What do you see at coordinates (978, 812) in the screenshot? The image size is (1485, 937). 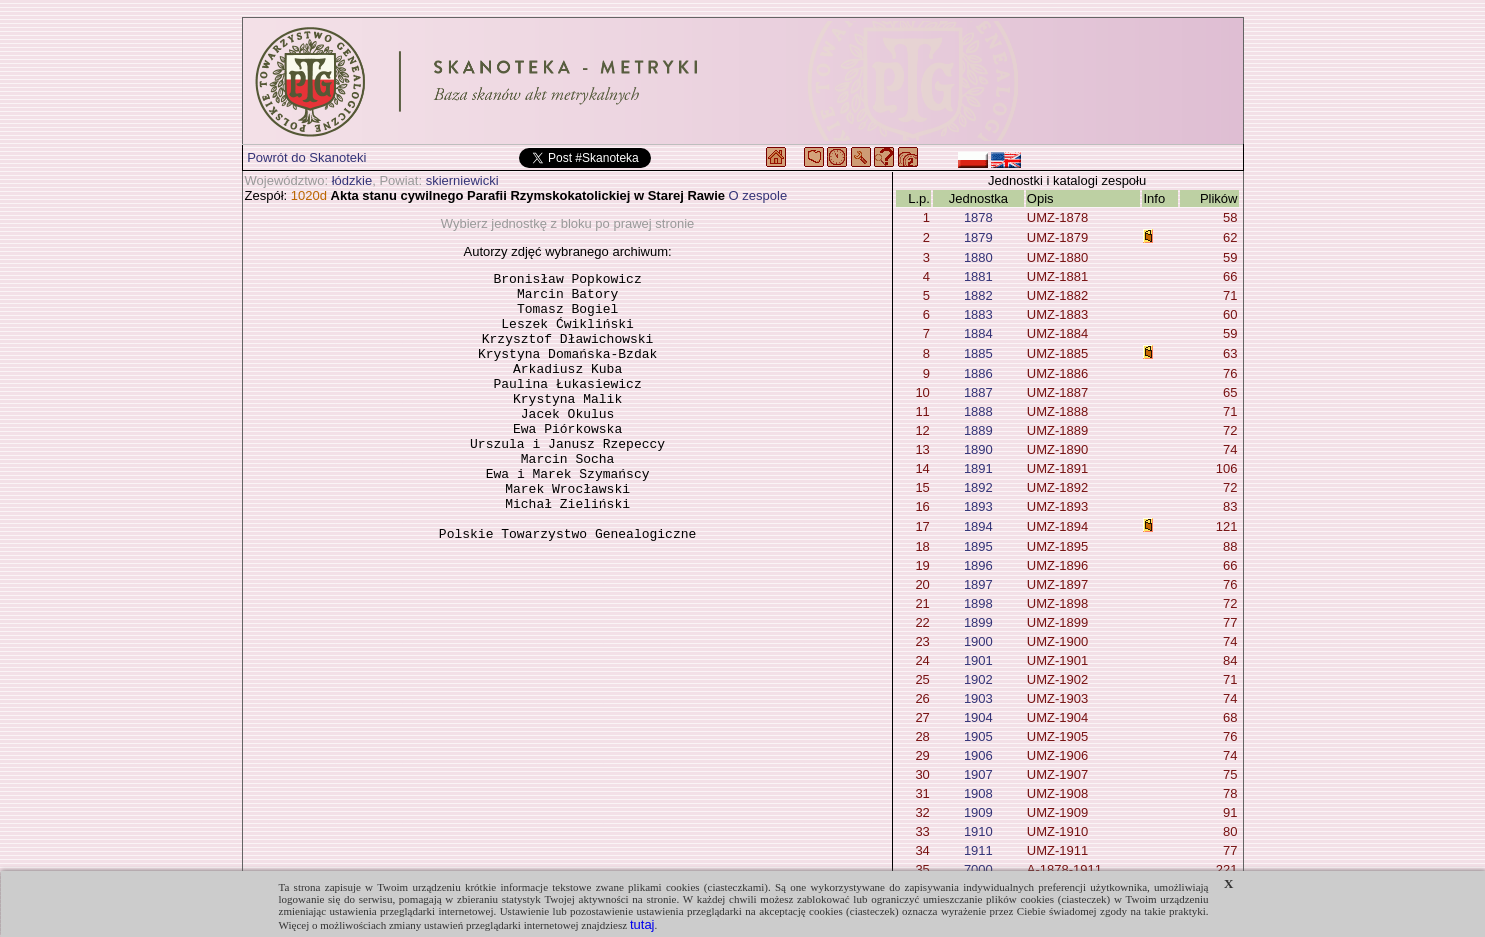 I see `1909` at bounding box center [978, 812].